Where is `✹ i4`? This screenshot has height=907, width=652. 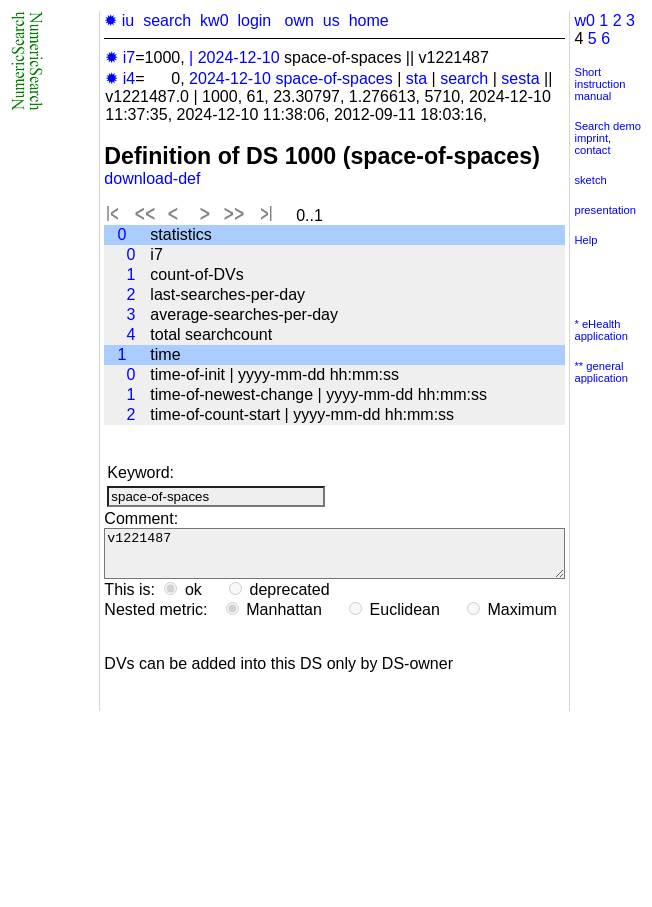 ✹ i4 is located at coordinates (120, 78).